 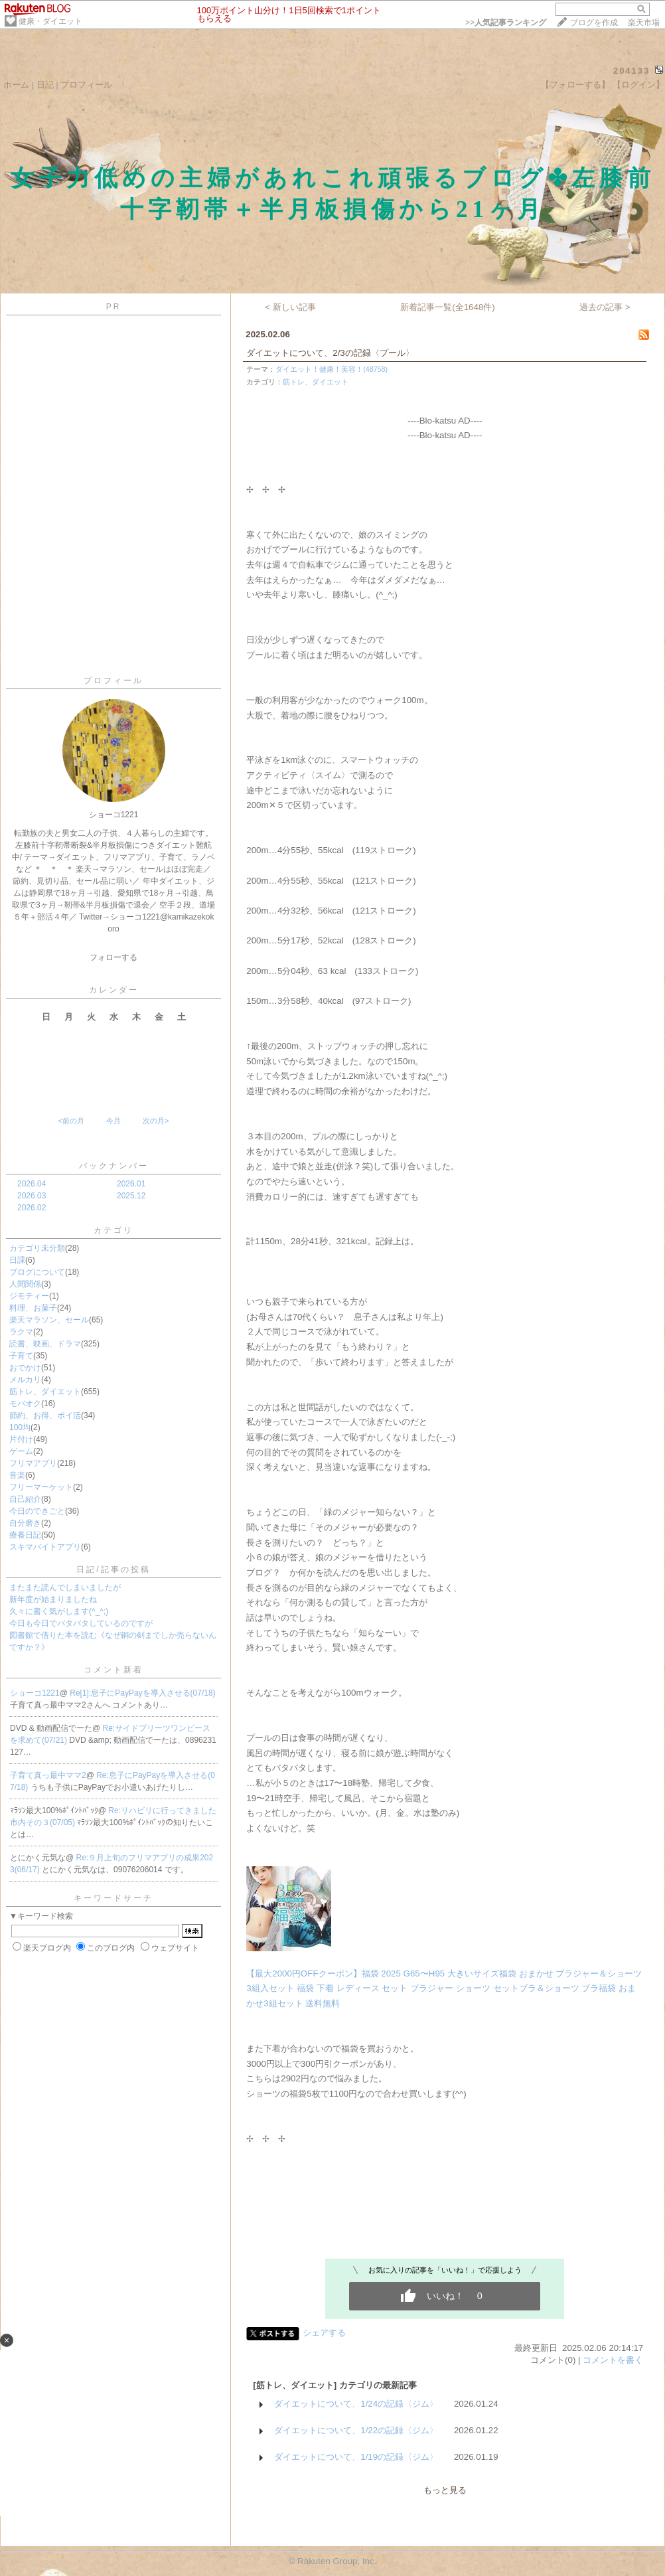 I want to click on 楽天マラソン、セール, so click(x=49, y=1320).